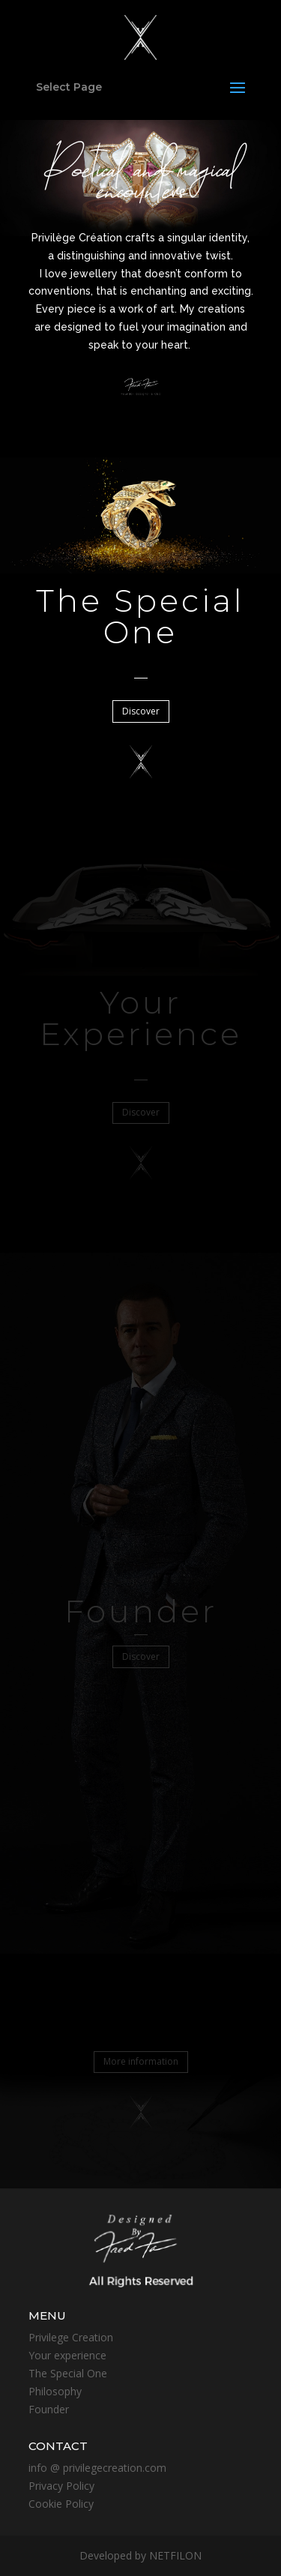  I want to click on Discover, so click(141, 711).